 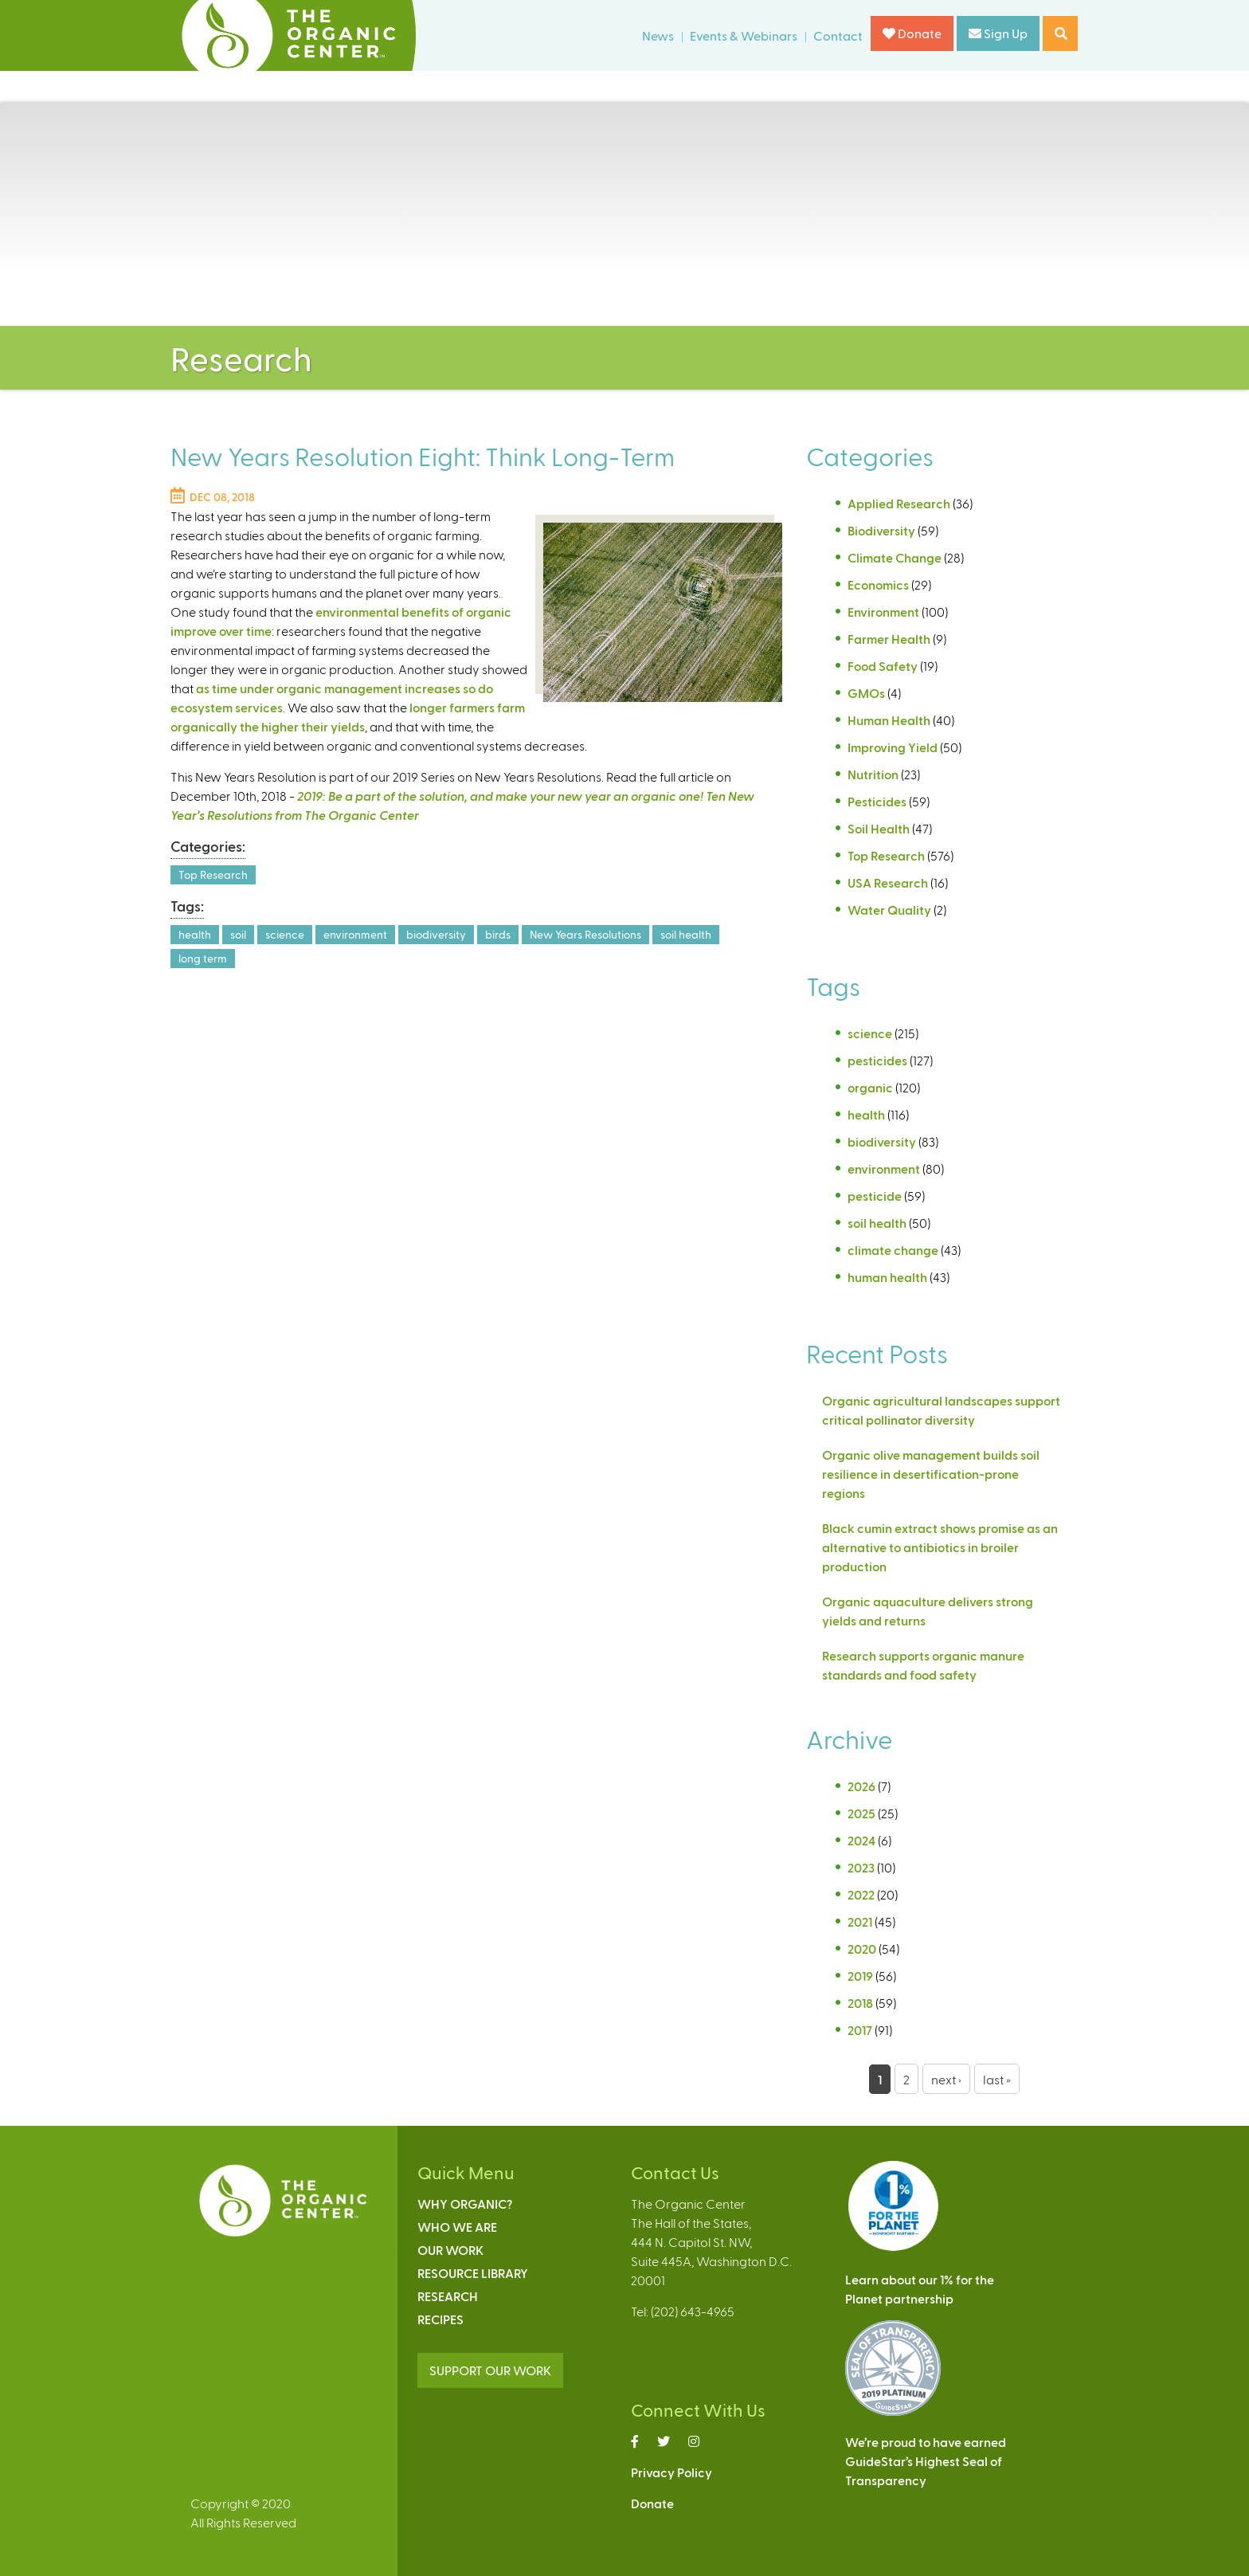 I want to click on We’re proud to have earnedGuideStar’s Highest Seal ofTransparency, so click(x=925, y=2461).